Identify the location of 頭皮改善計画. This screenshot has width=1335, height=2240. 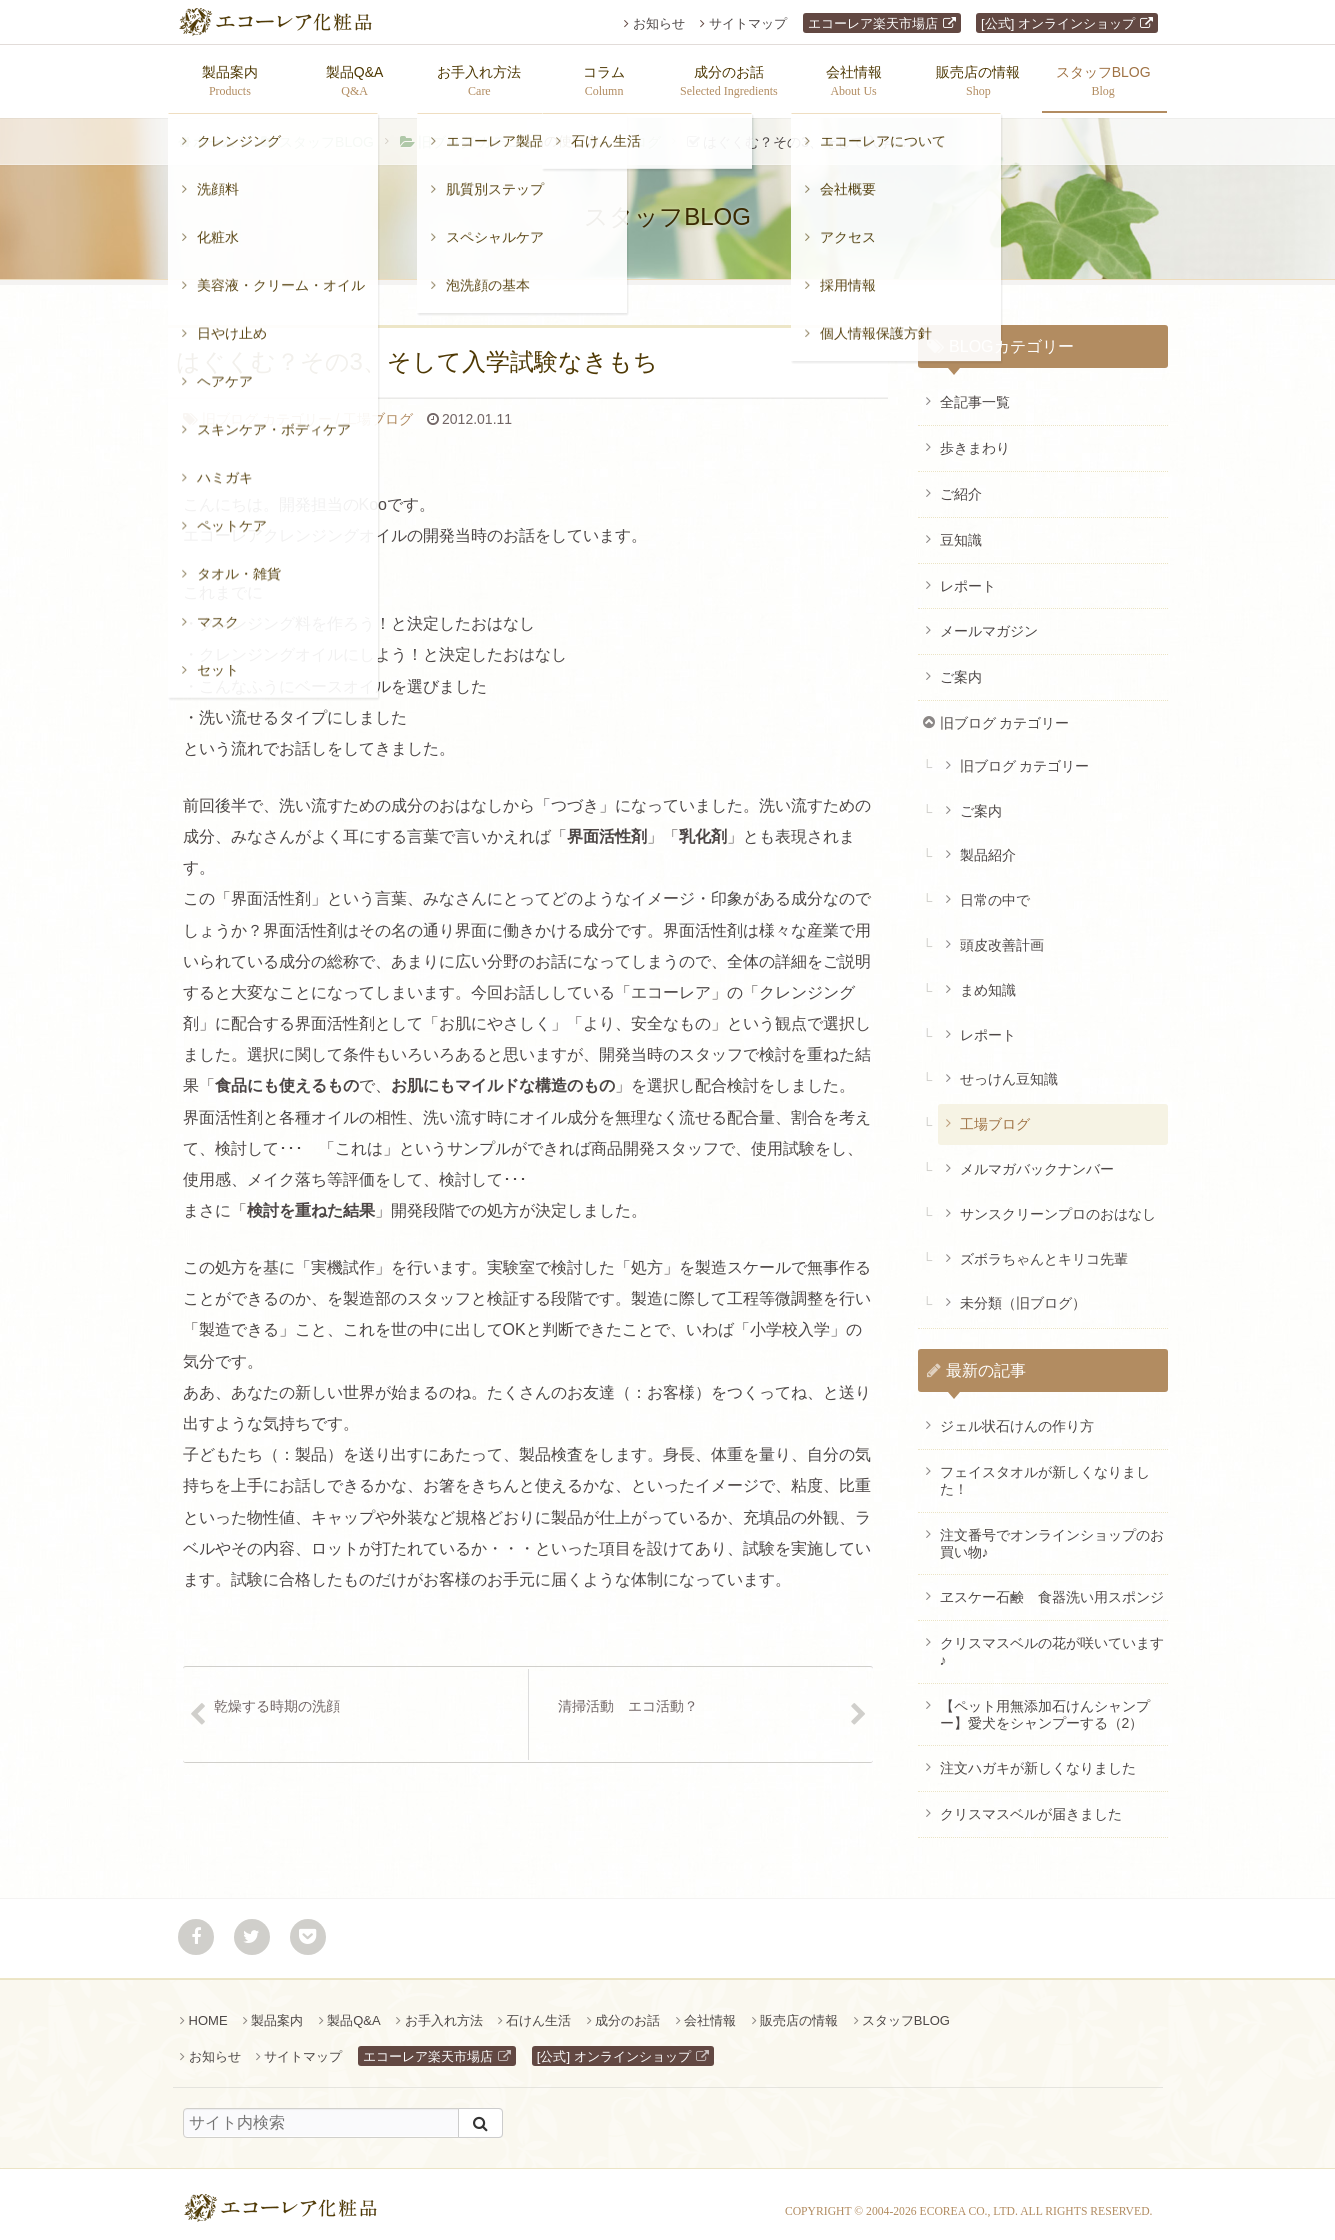
(1002, 935).